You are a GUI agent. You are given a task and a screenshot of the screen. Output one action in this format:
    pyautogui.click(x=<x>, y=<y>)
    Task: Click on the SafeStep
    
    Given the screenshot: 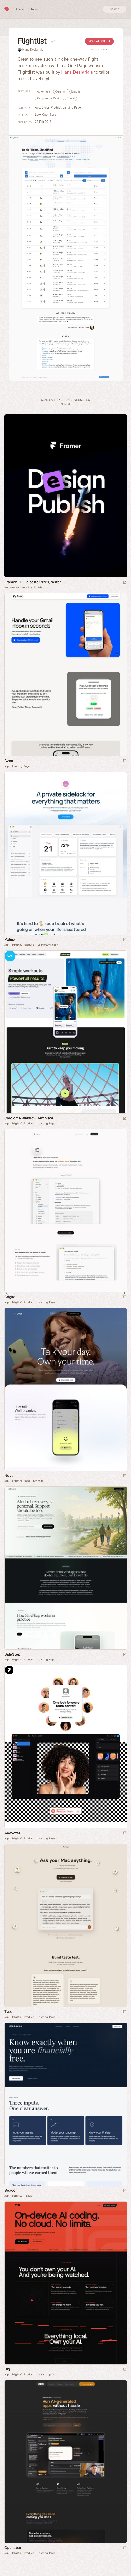 What is the action you would take?
    pyautogui.click(x=12, y=1654)
    